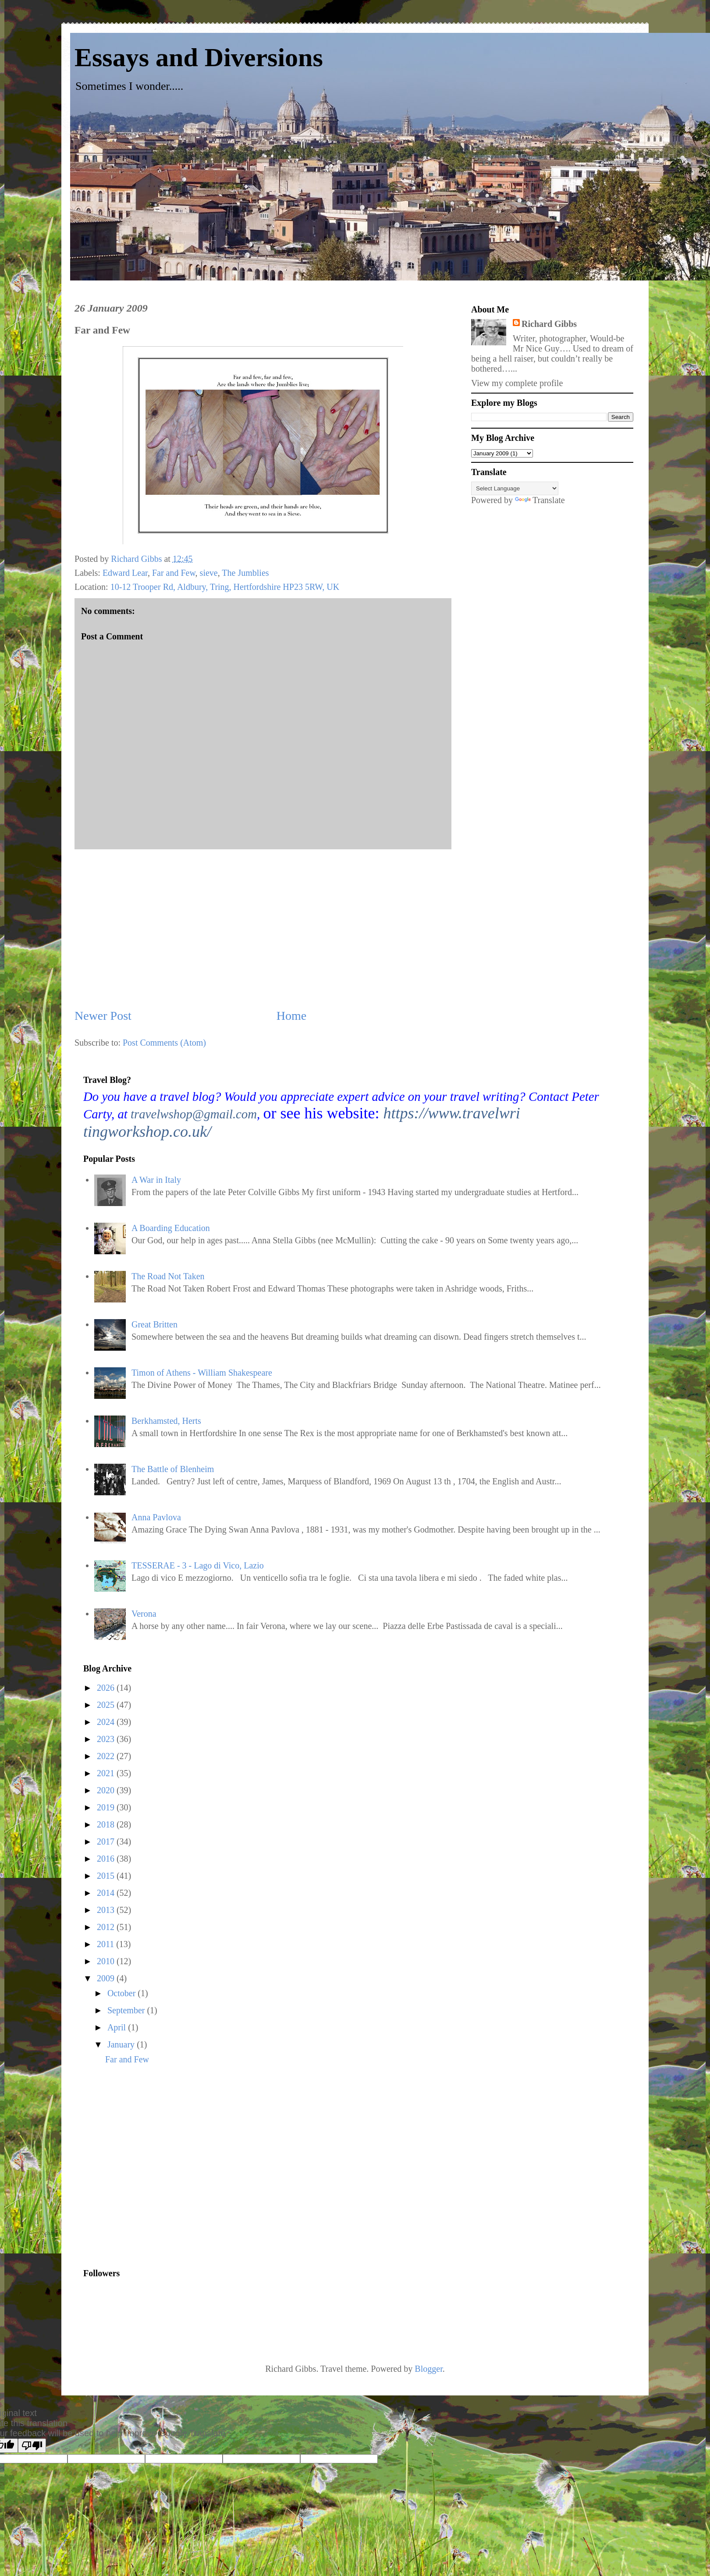 The image size is (710, 2576). What do you see at coordinates (107, 1893) in the screenshot?
I see `2014` at bounding box center [107, 1893].